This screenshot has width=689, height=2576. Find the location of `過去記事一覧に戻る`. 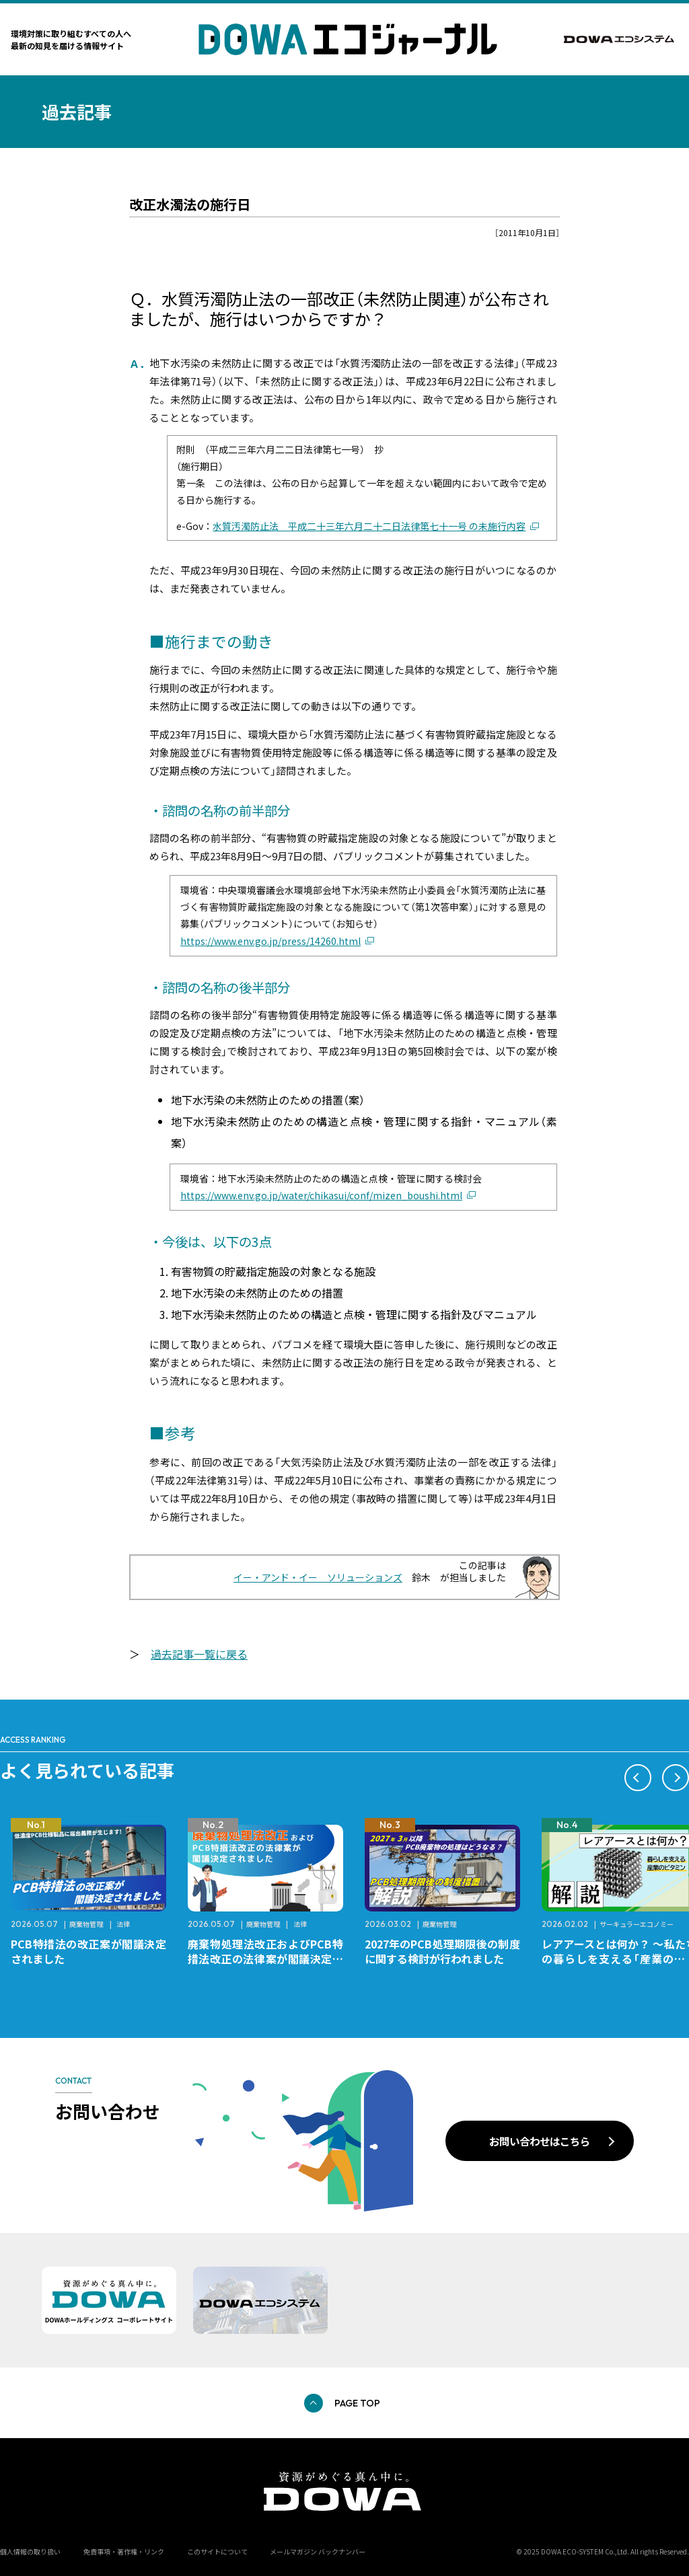

過去記事一覧に戻る is located at coordinates (199, 1654).